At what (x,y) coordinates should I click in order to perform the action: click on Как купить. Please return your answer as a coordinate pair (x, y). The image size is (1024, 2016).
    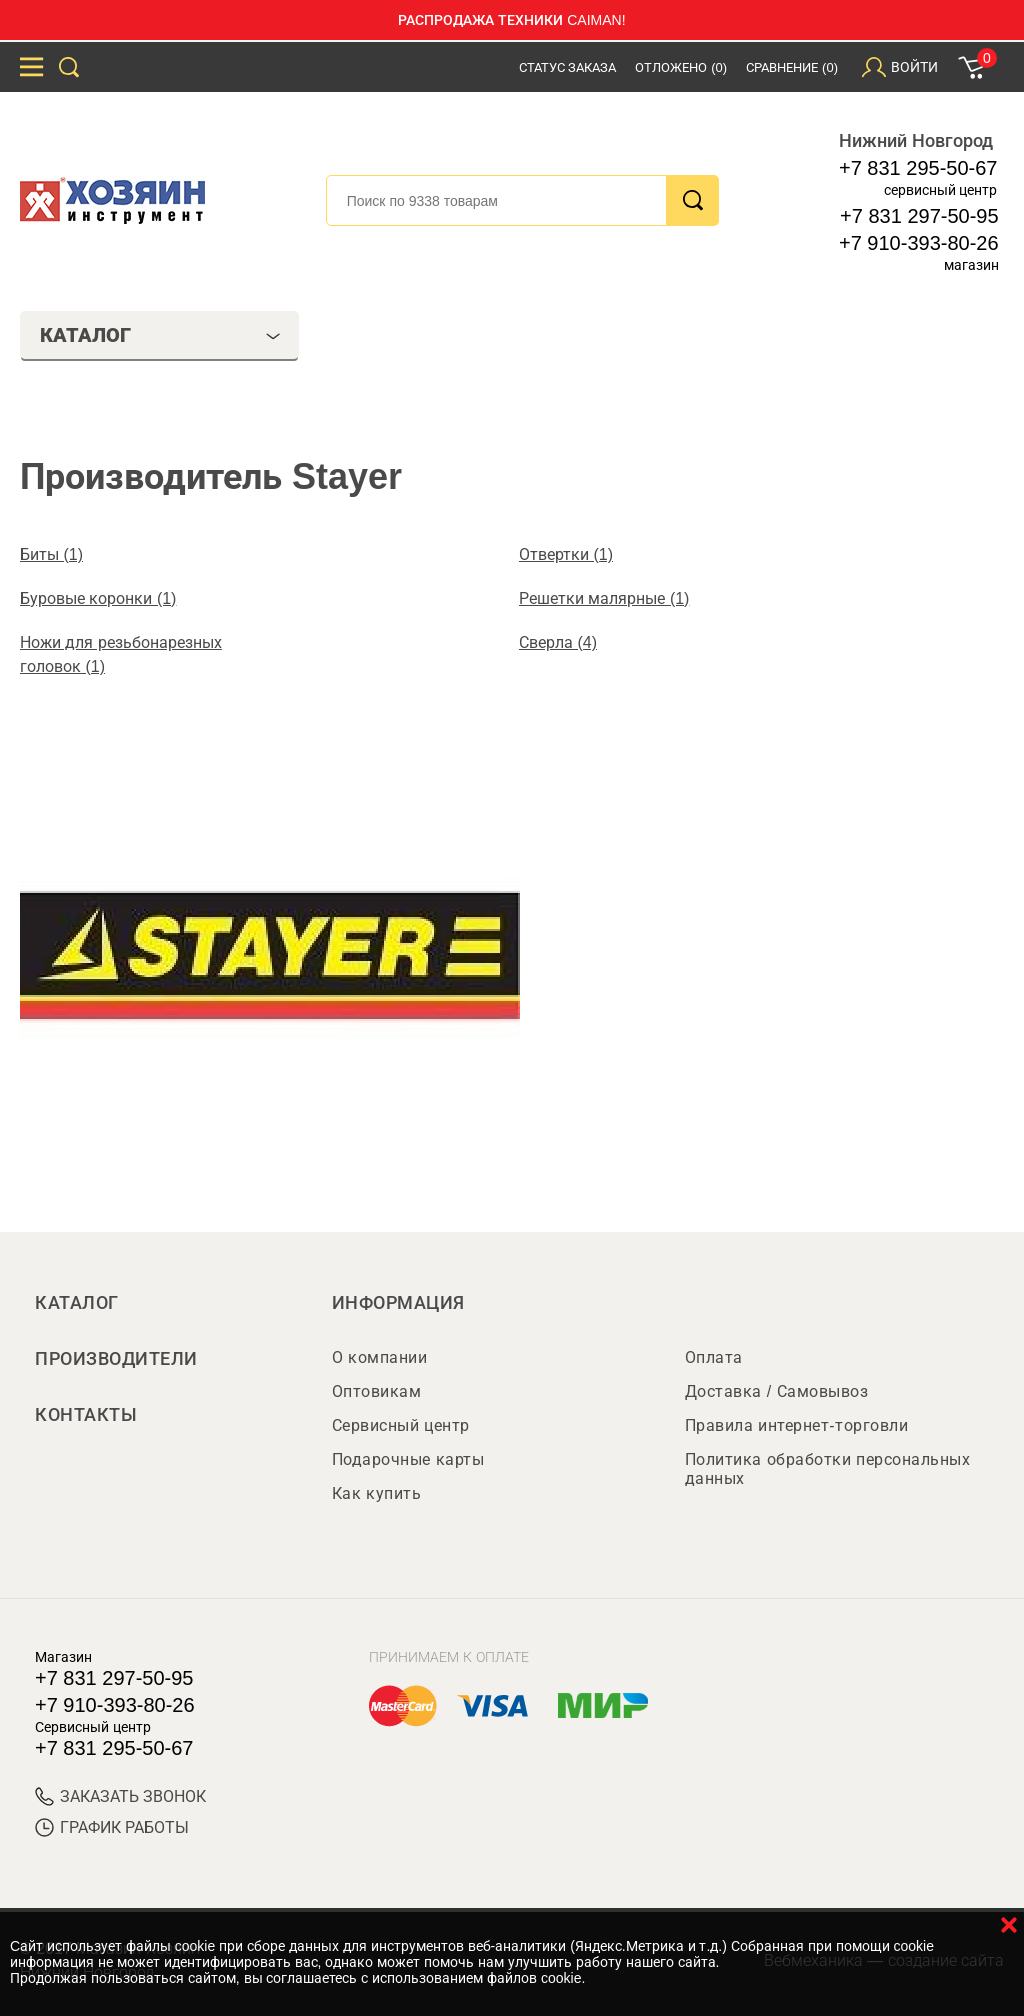
    Looking at the image, I should click on (376, 1493).